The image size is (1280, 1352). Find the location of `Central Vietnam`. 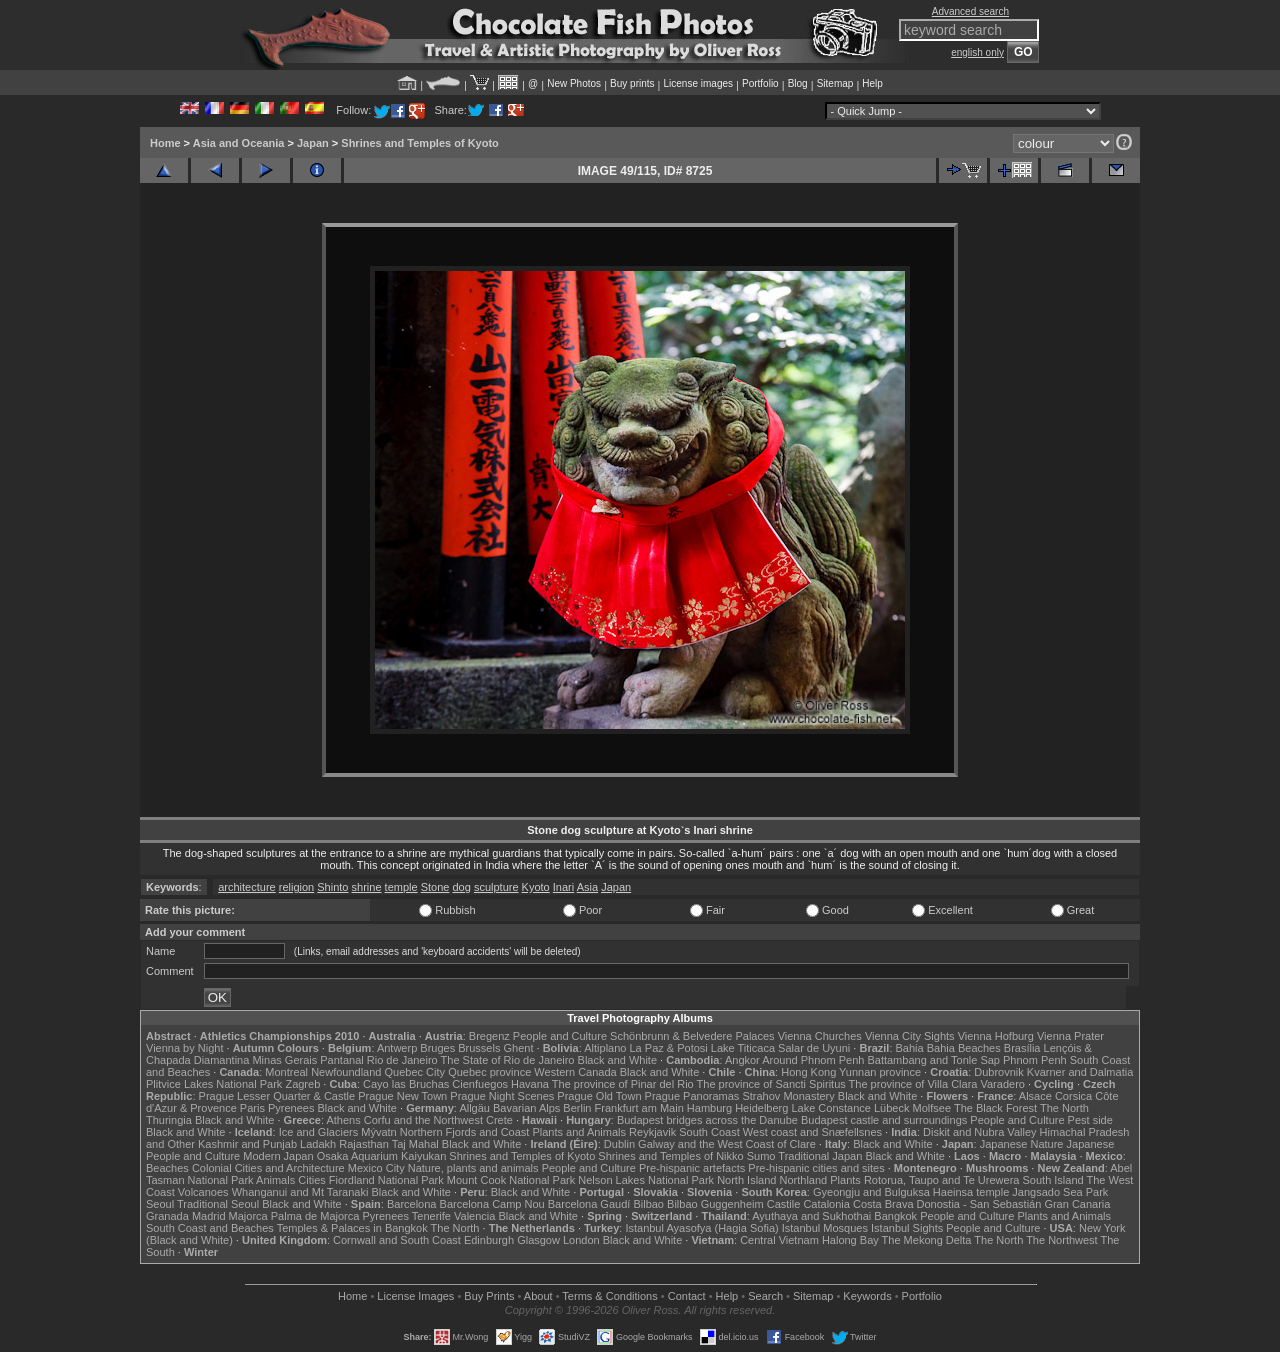

Central Vietnam is located at coordinates (779, 1240).